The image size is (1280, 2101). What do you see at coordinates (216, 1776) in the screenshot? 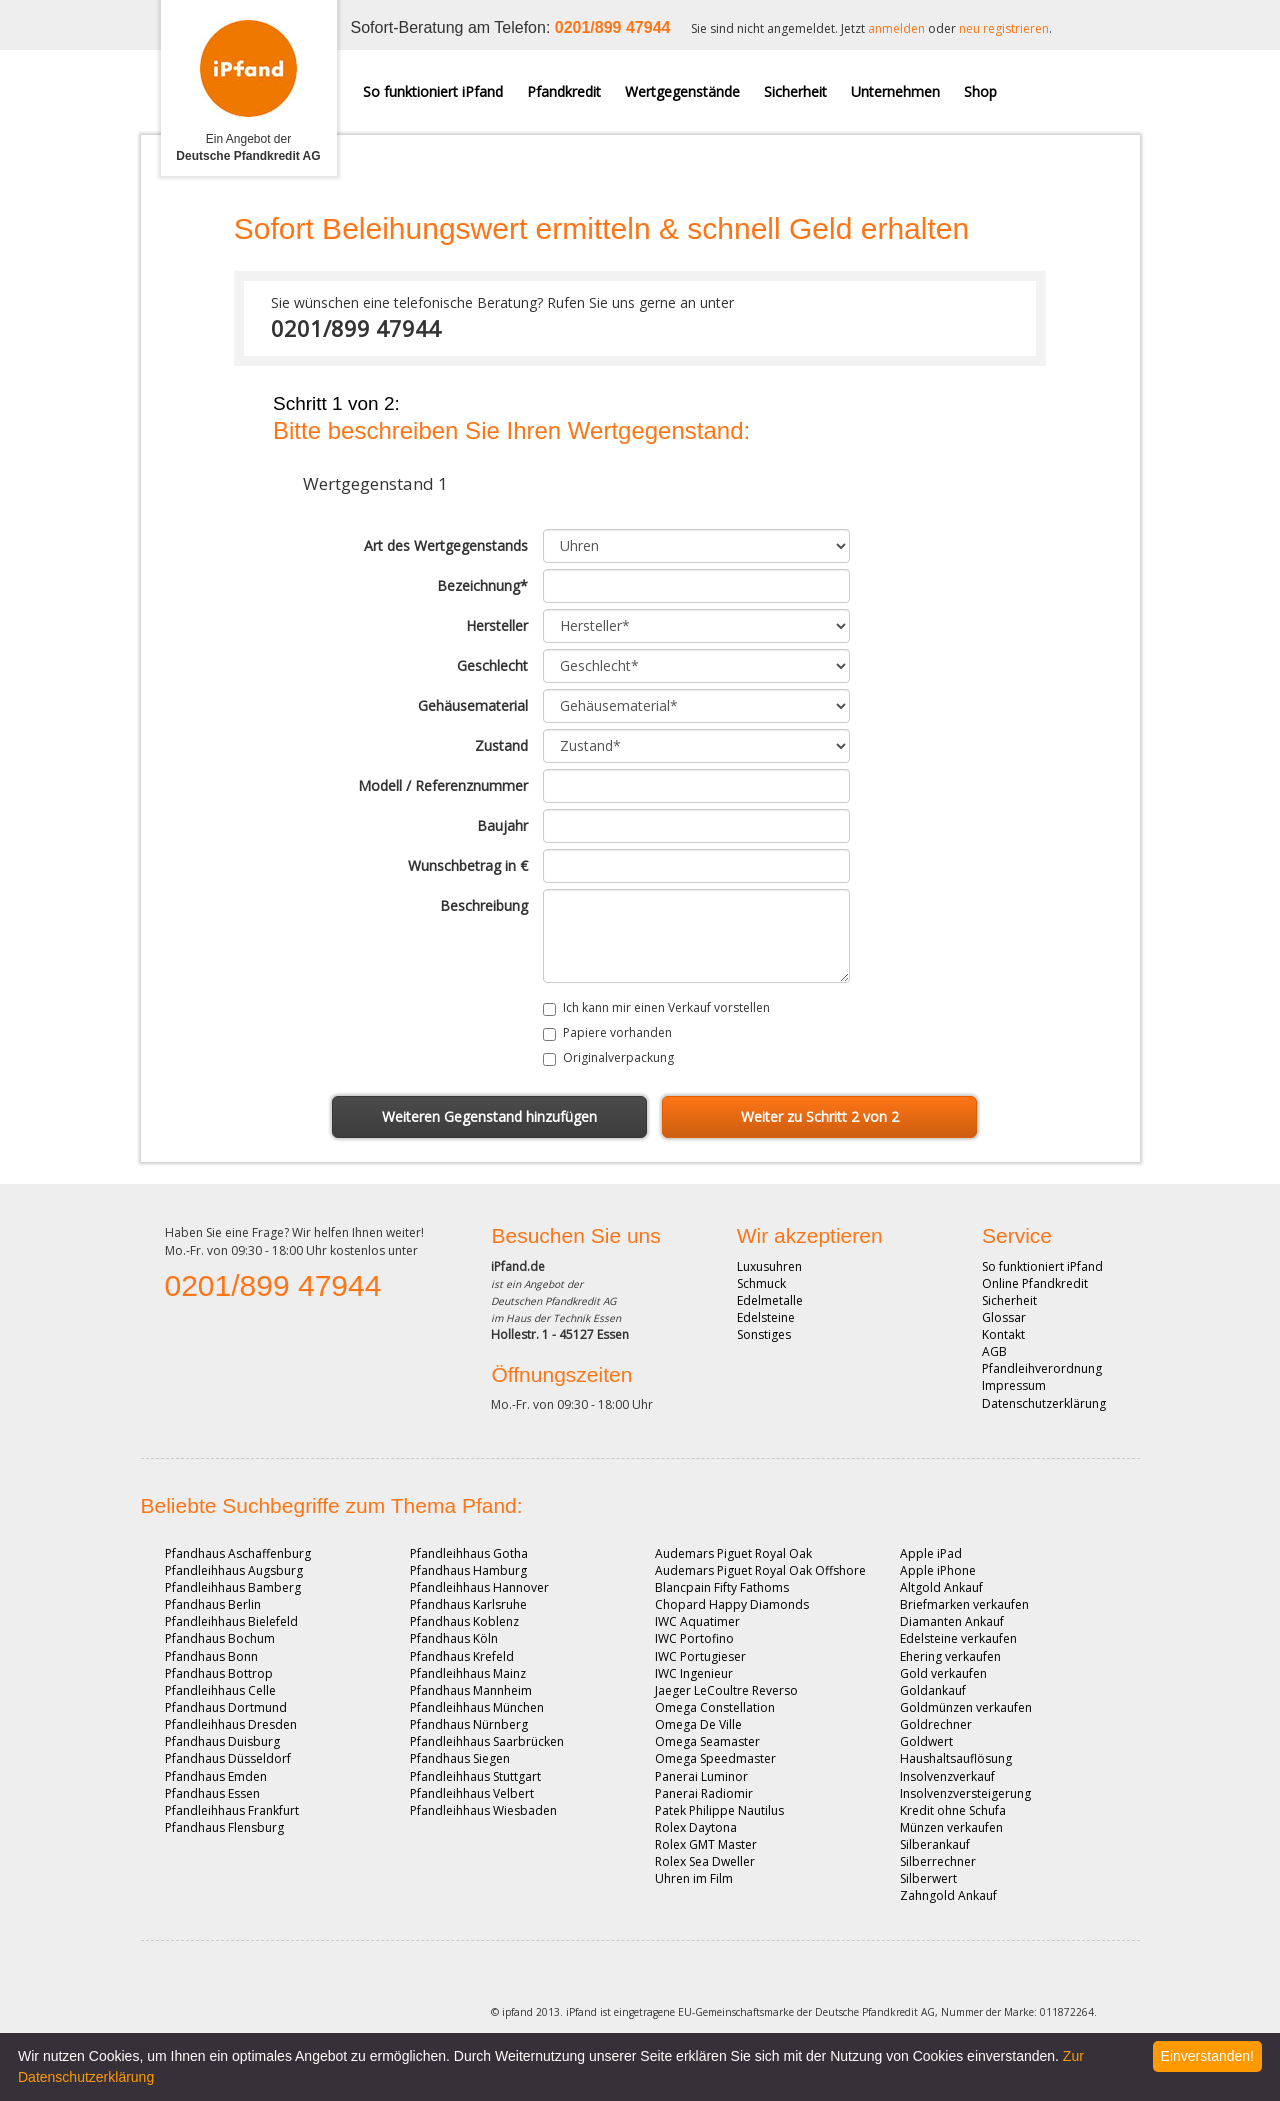
I see `Pfandhaus Emden` at bounding box center [216, 1776].